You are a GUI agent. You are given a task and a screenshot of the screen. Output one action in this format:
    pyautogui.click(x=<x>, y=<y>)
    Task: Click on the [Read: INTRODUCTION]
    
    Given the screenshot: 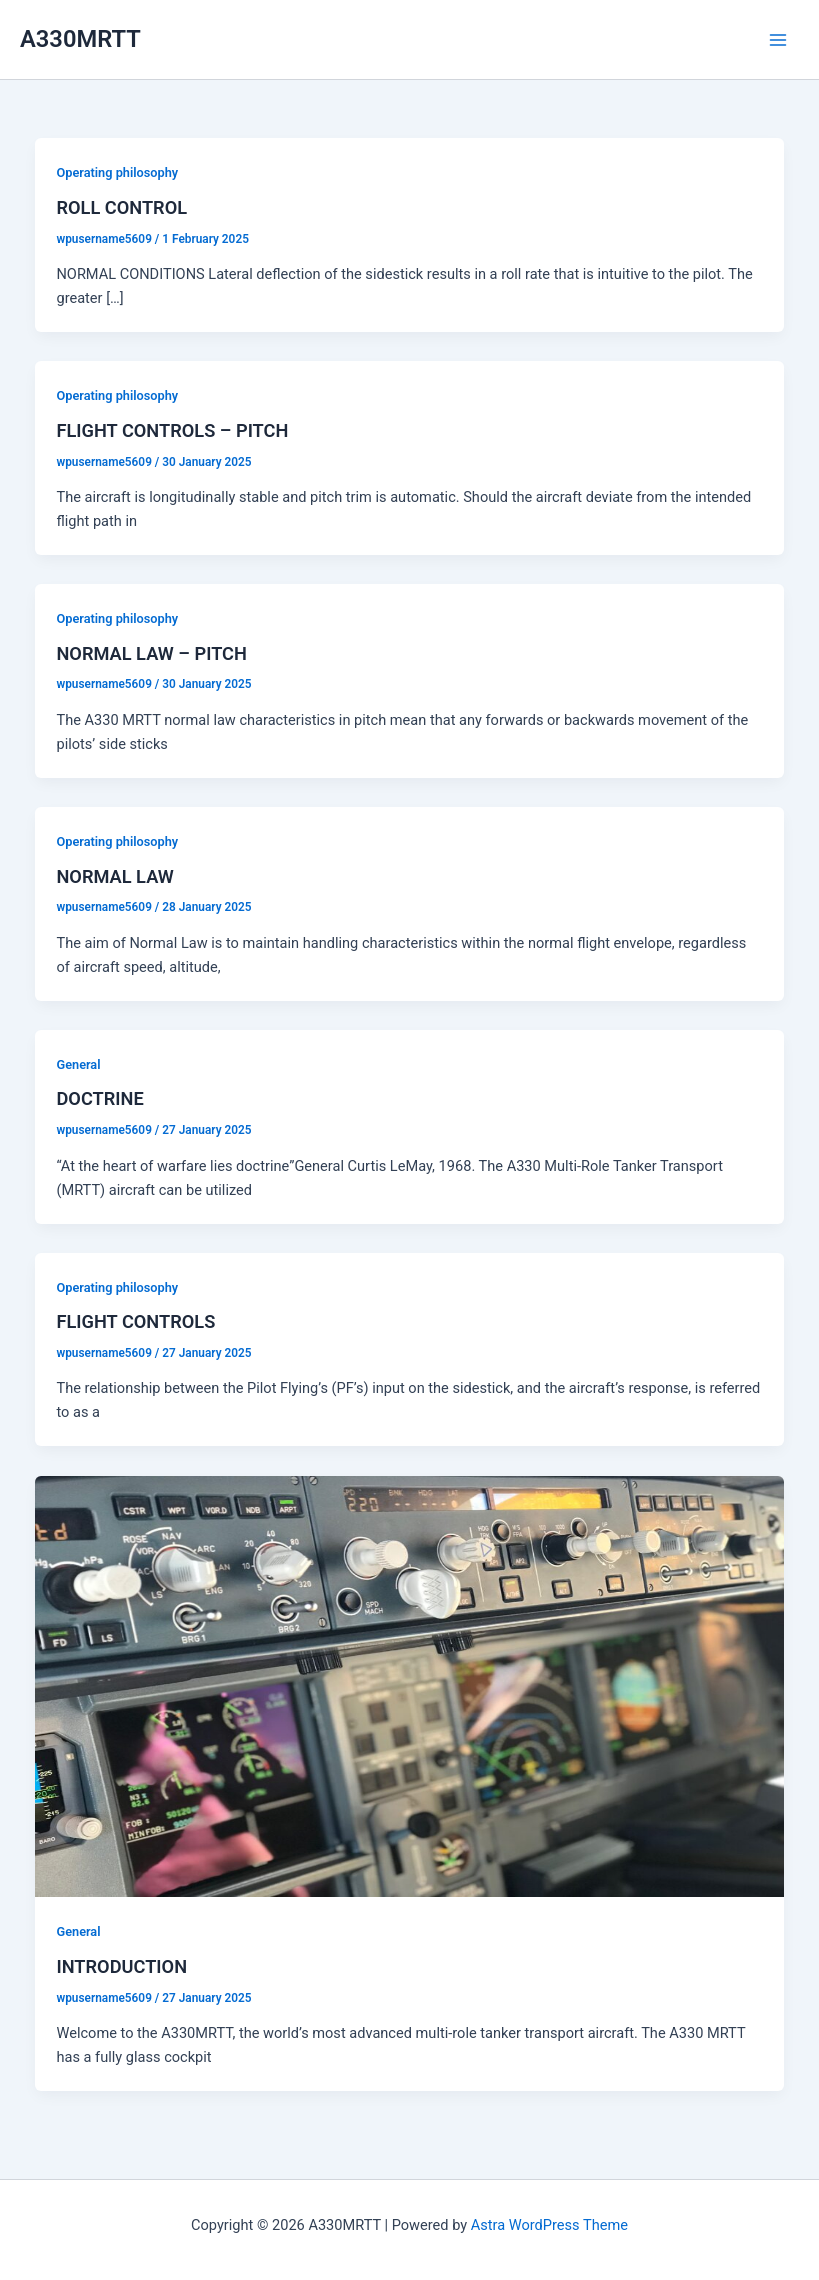 What is the action you would take?
    pyautogui.click(x=410, y=1685)
    